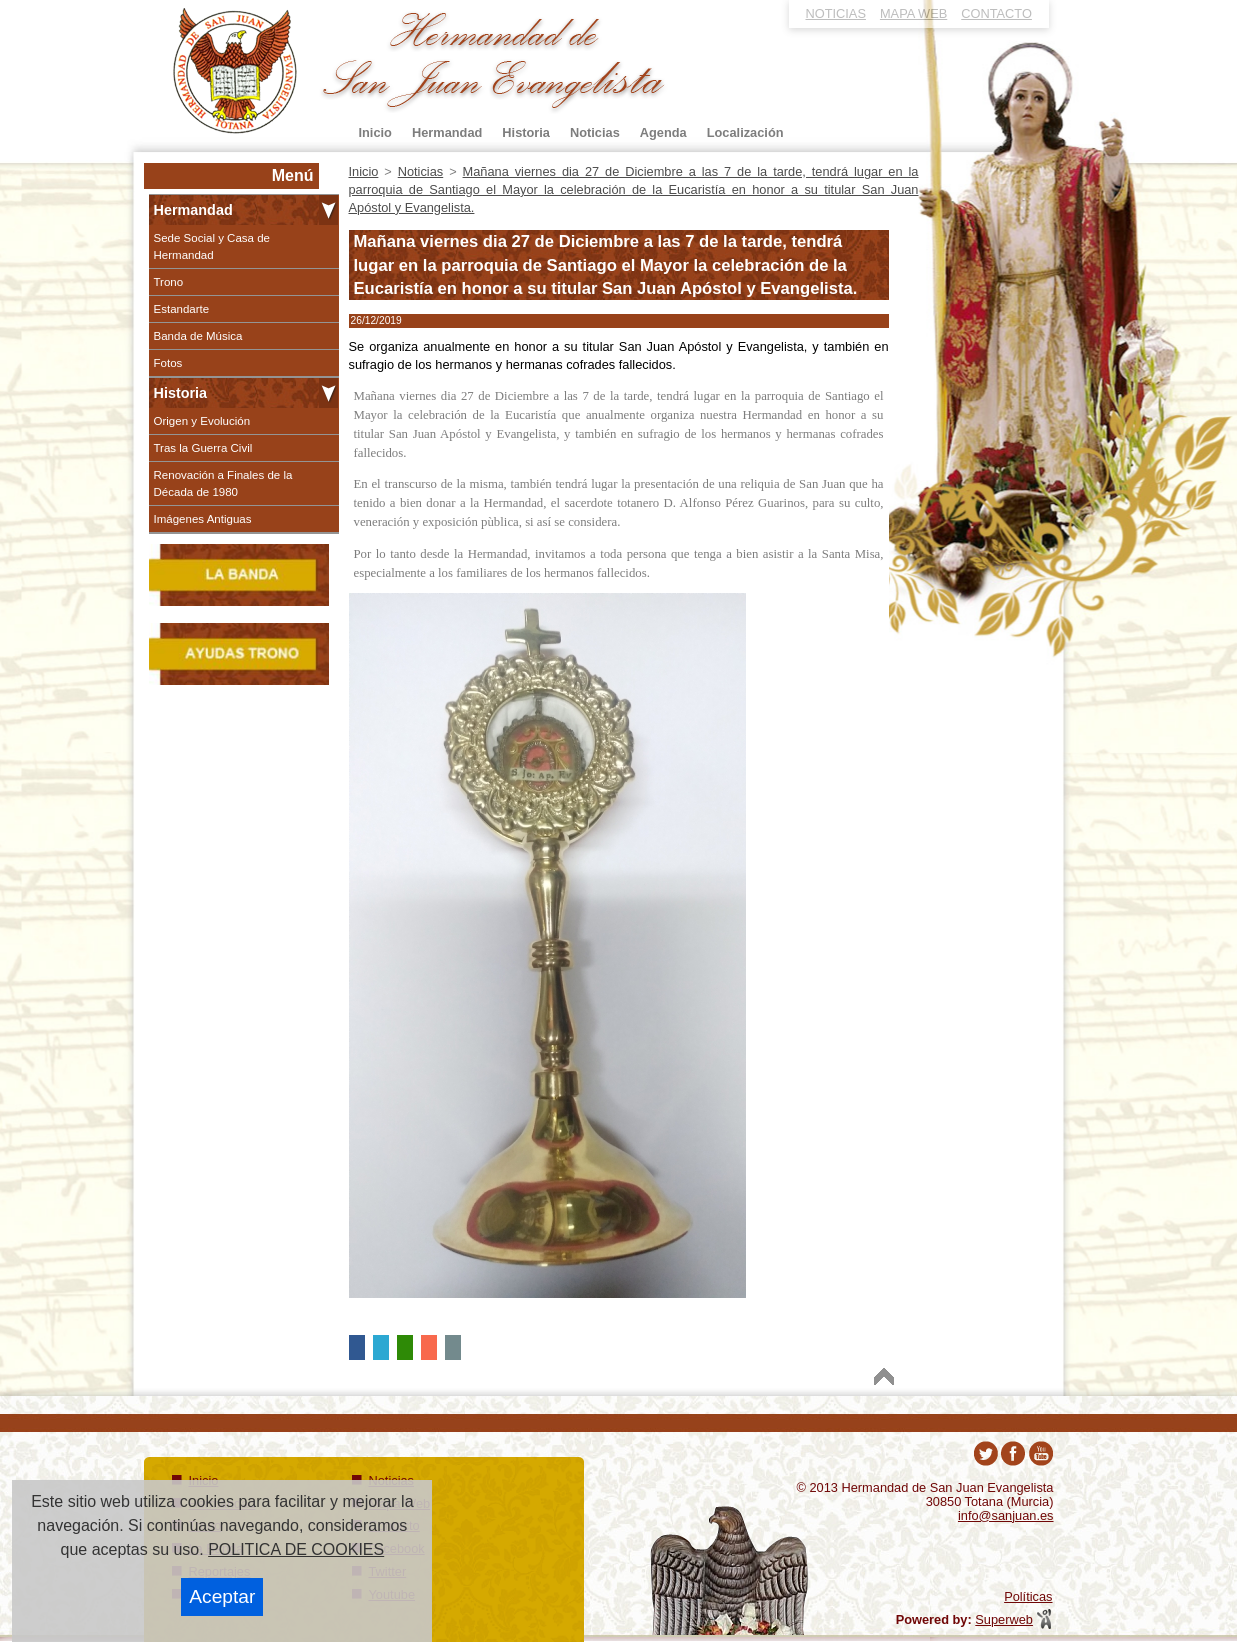 Image resolution: width=1237 pixels, height=1642 pixels. What do you see at coordinates (913, 13) in the screenshot?
I see `MAPA WEB` at bounding box center [913, 13].